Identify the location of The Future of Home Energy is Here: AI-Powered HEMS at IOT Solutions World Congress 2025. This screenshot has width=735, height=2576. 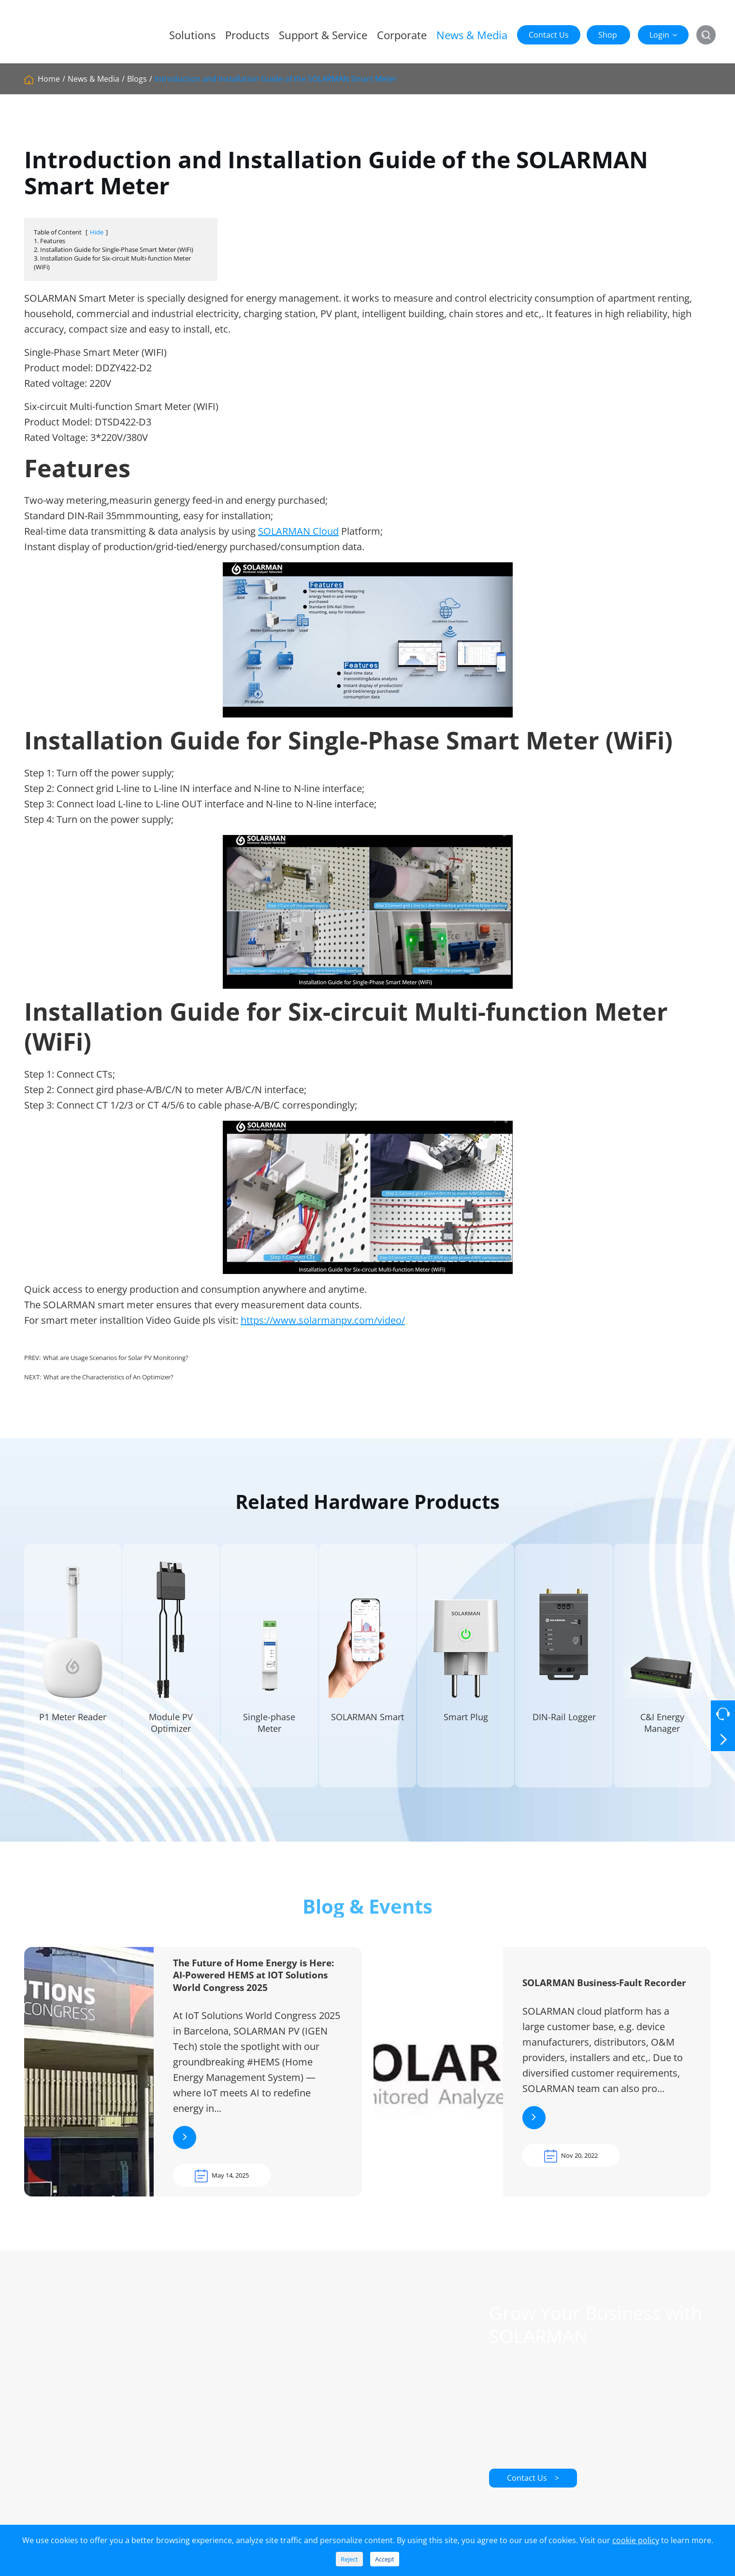
(253, 1986).